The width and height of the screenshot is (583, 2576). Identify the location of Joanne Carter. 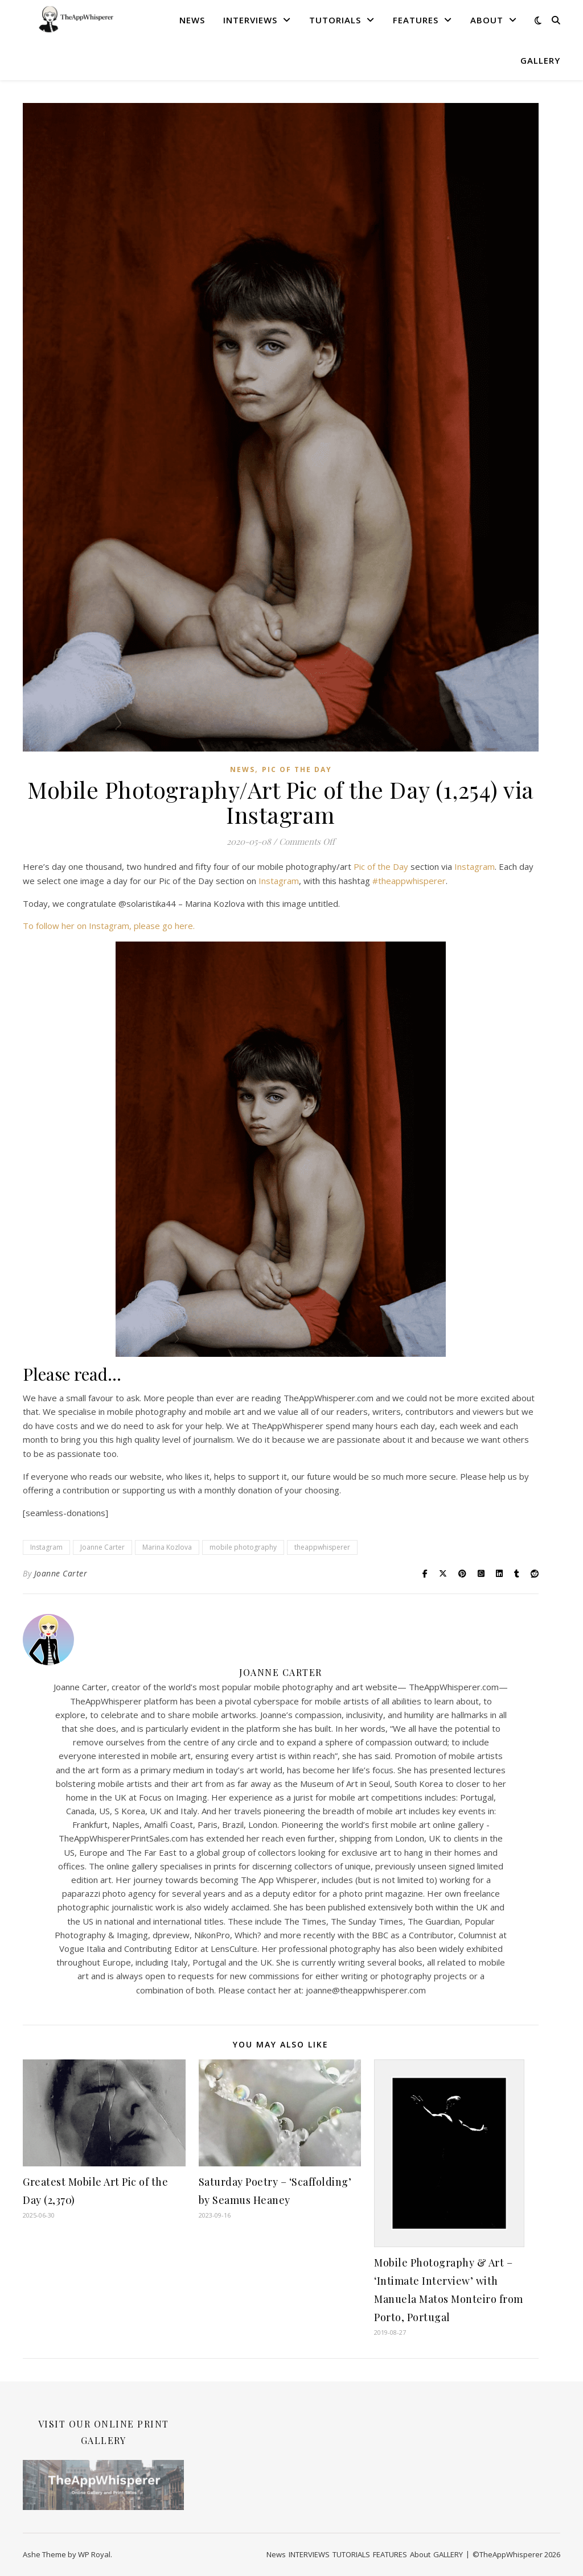
(102, 1547).